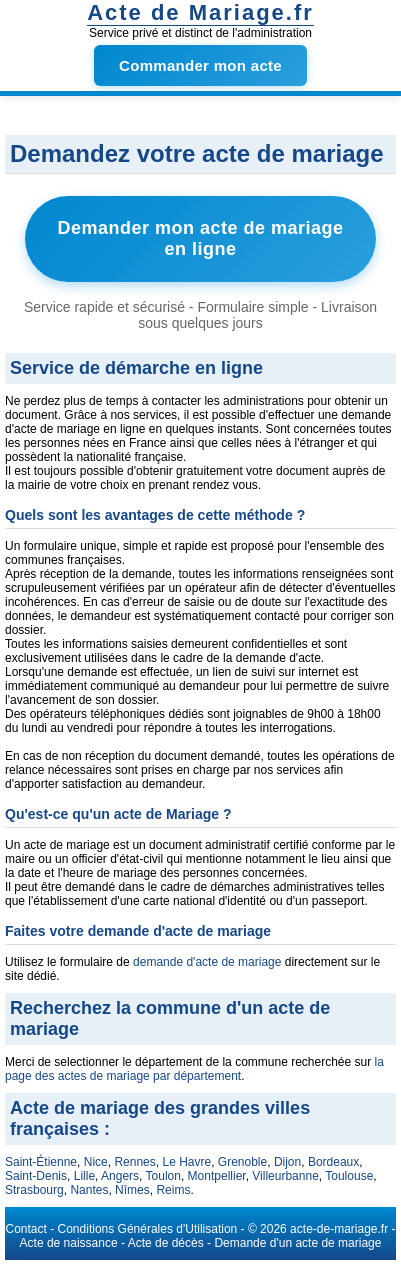 The width and height of the screenshot is (401, 1265). Describe the element at coordinates (26, 1229) in the screenshot. I see `Contact` at that location.